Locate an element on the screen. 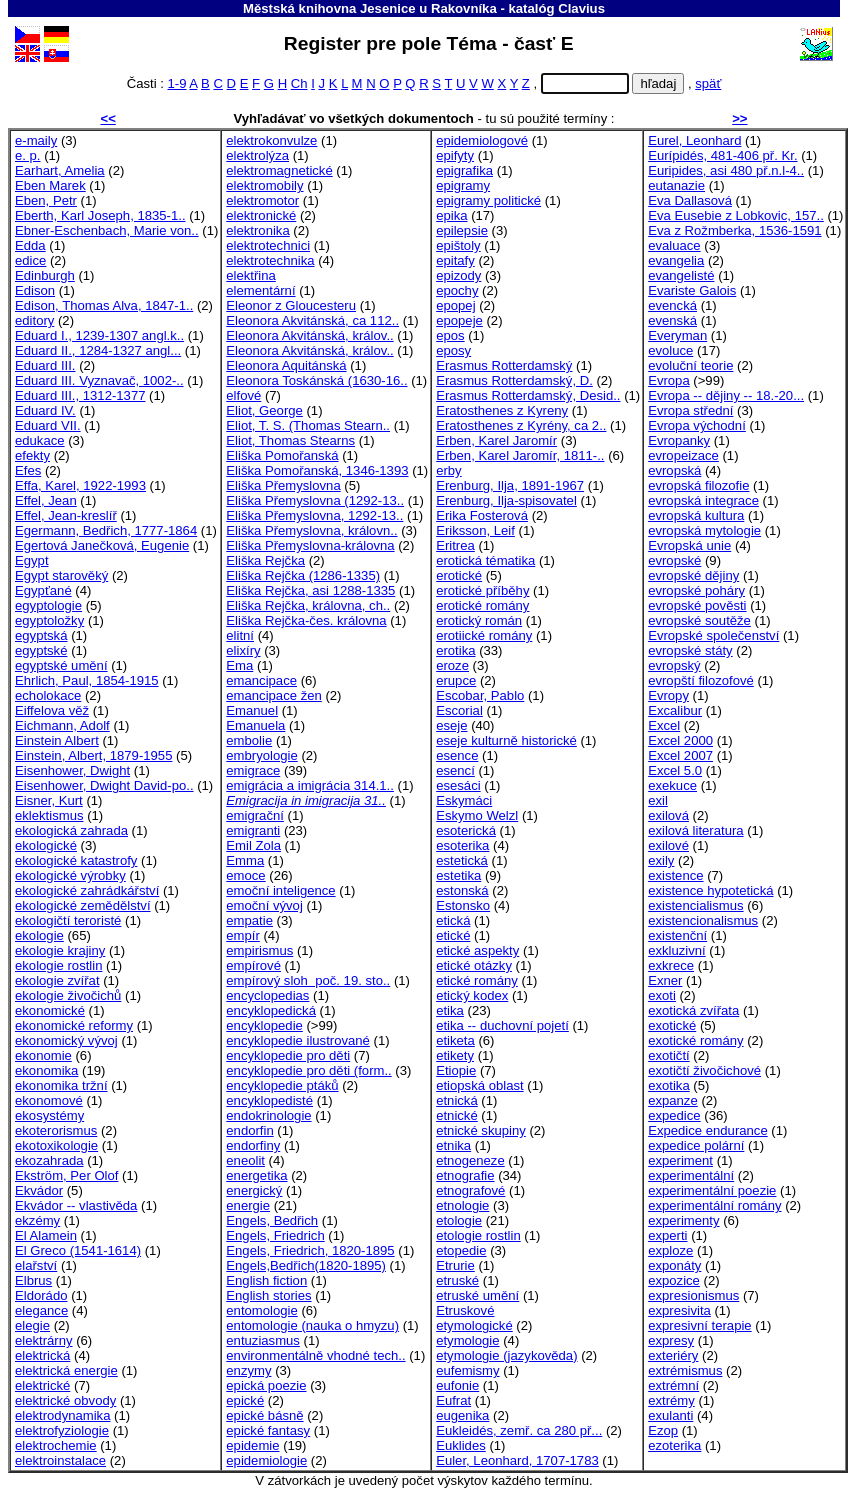 The height and width of the screenshot is (1496, 848). Eisner, Kurt is located at coordinates (49, 800).